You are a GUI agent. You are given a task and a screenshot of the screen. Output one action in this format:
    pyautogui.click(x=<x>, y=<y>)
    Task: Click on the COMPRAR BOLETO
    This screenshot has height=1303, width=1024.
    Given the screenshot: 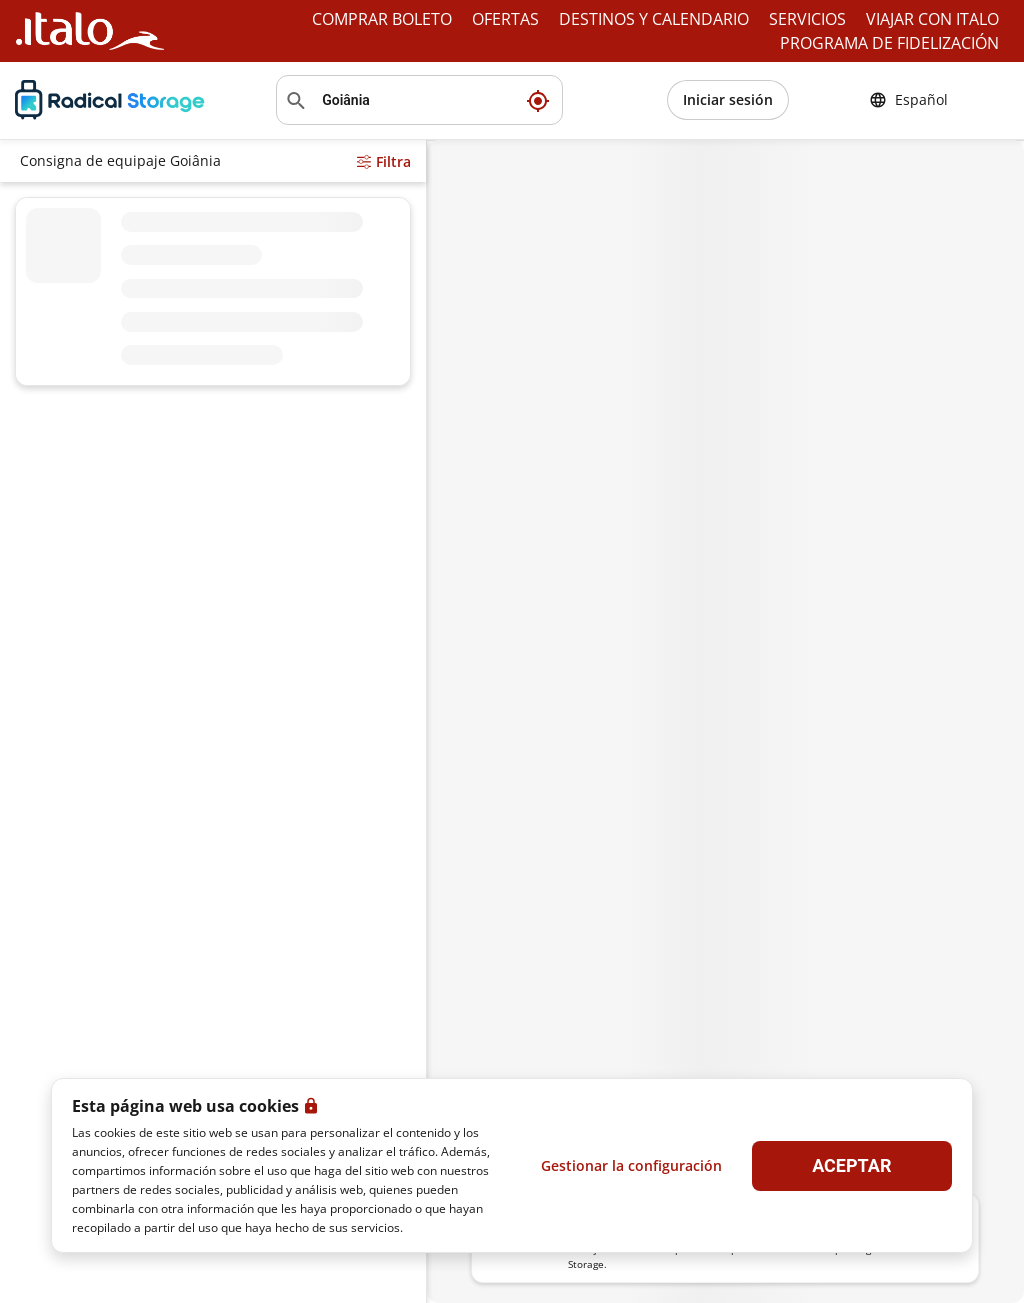 What is the action you would take?
    pyautogui.click(x=382, y=19)
    